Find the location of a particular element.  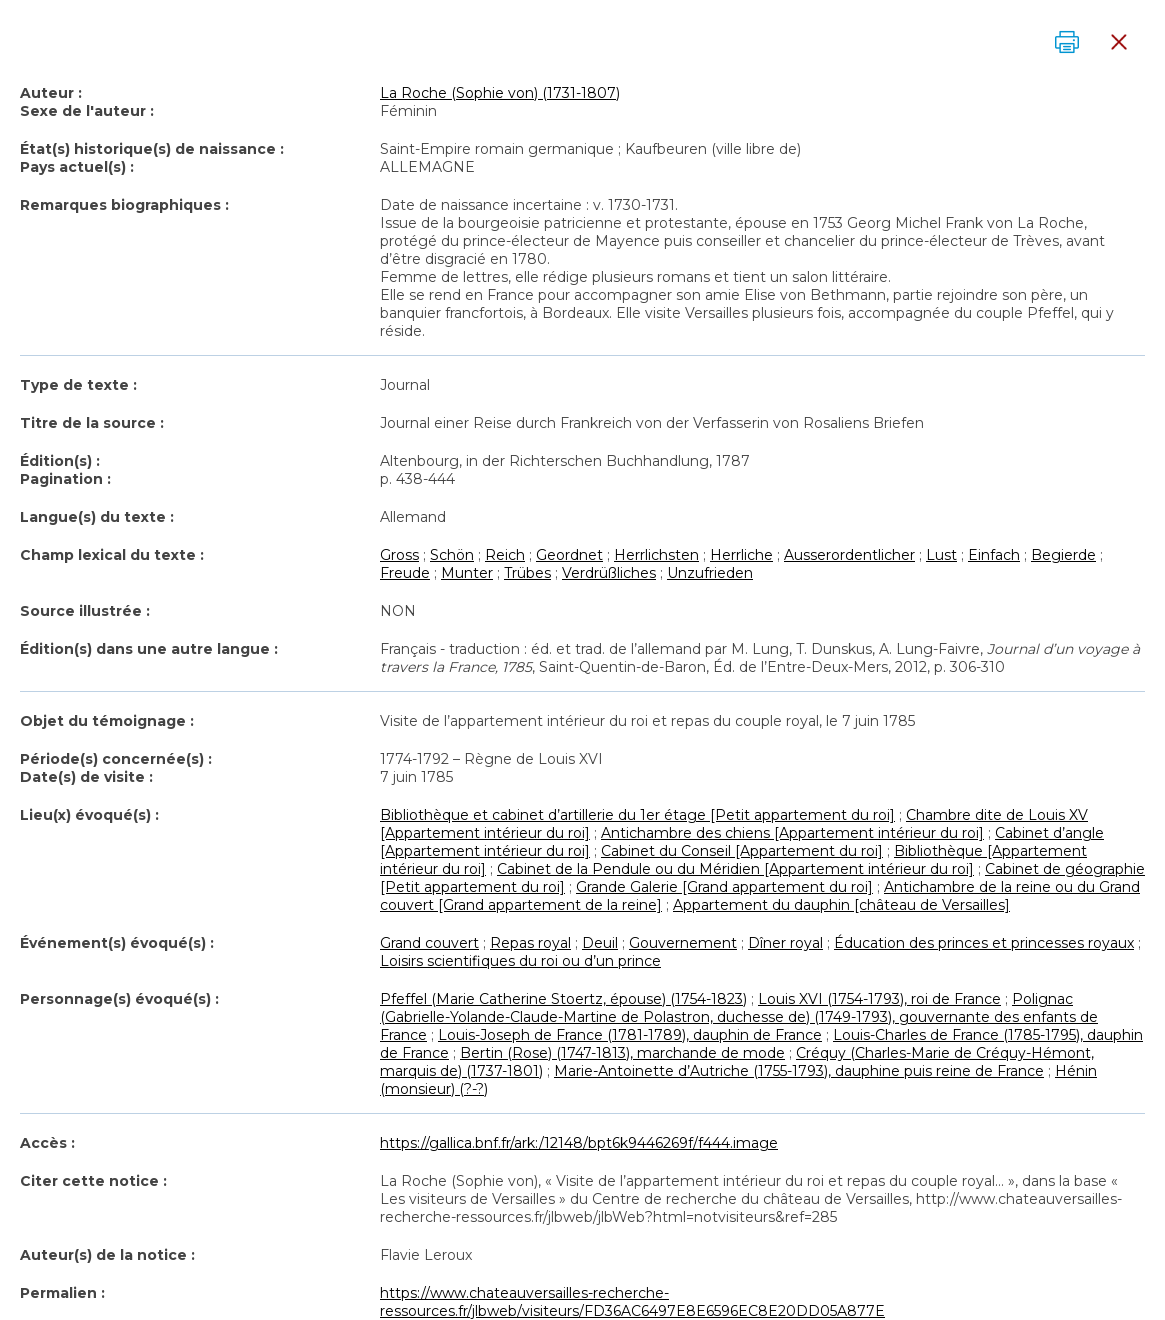

Begierde is located at coordinates (1063, 555).